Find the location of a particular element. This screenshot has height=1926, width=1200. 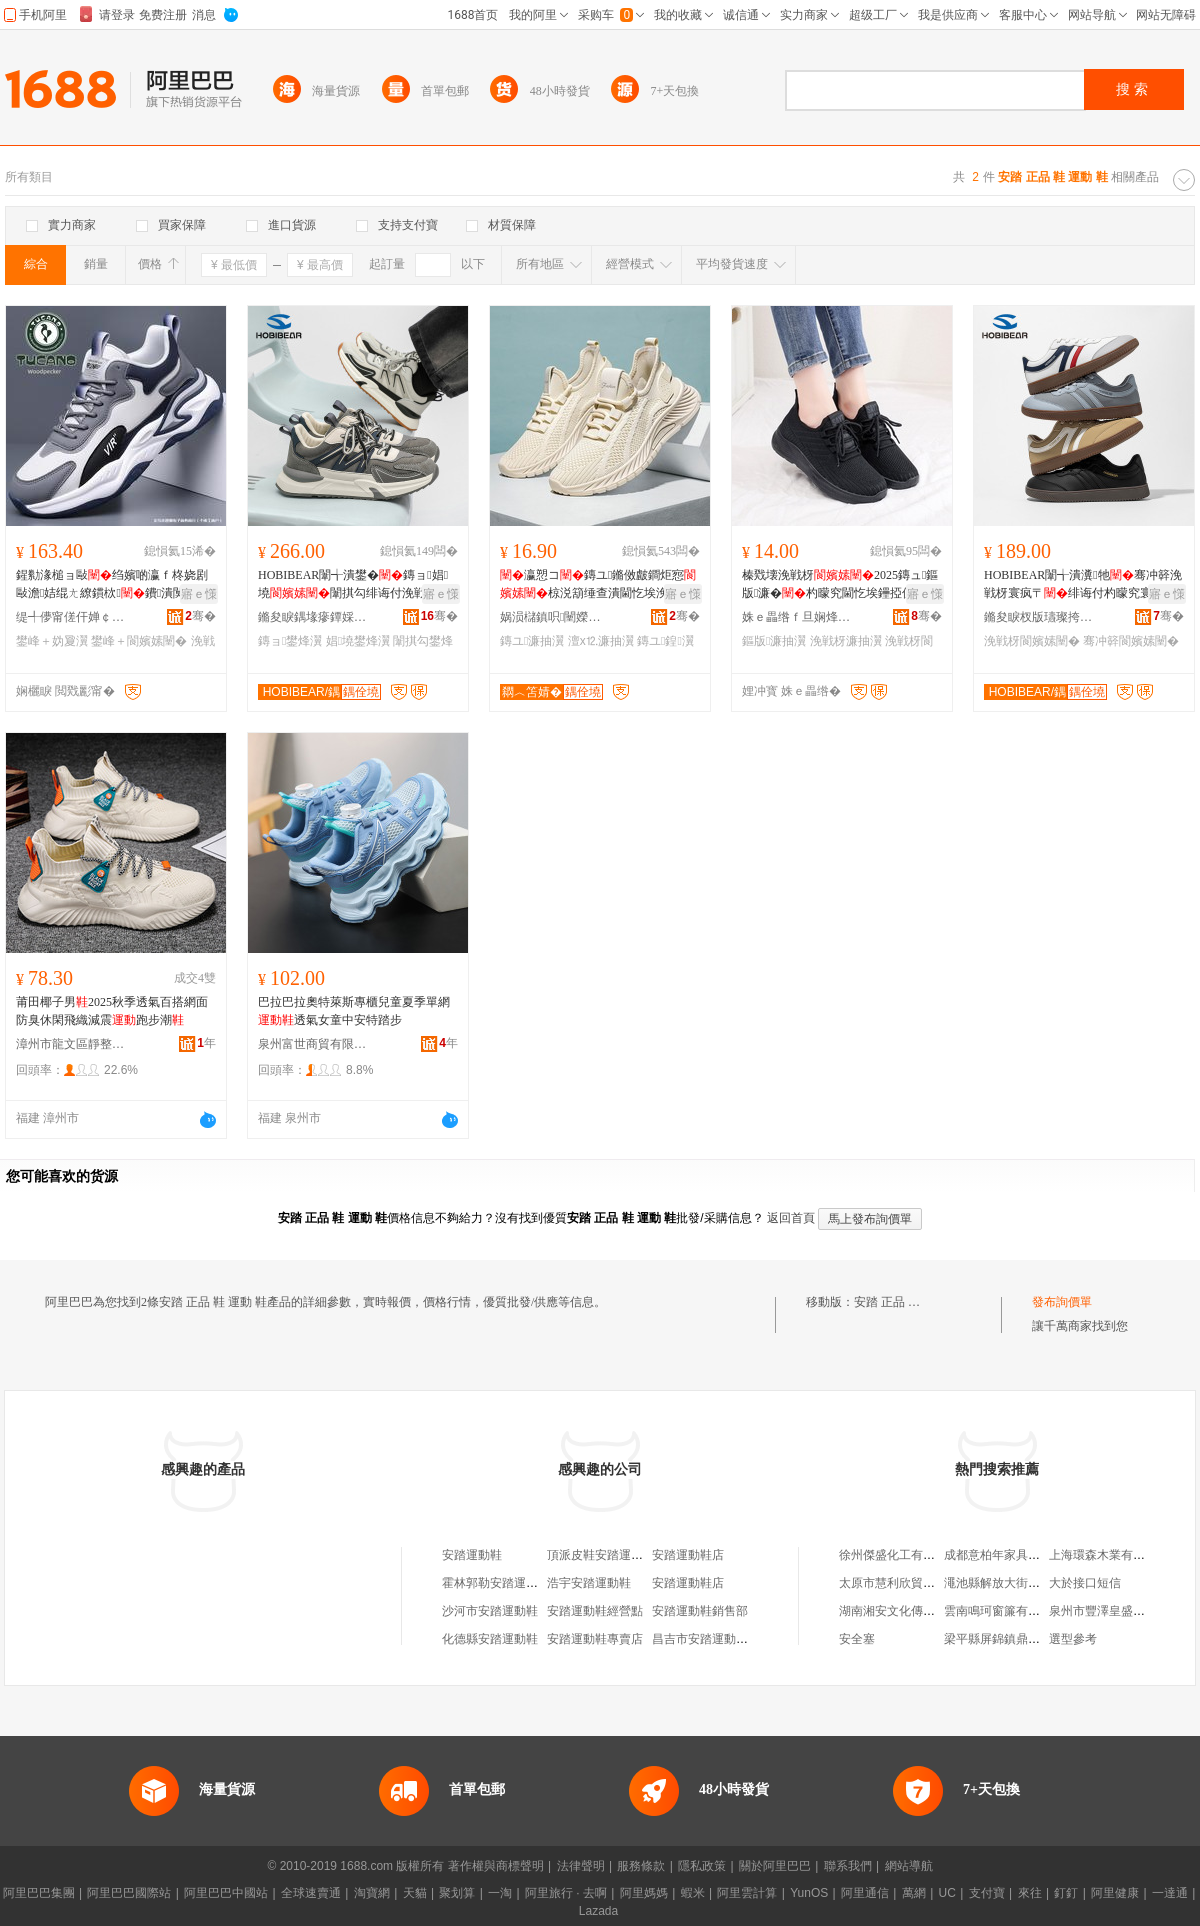

瀛愬コ鏄ユ鏅傚皻鐧炬惌椋涚箶缍查潰閫忔埃浼戦枒璺ㄥ澶х⒓鍠�鎵圭櫦 is located at coordinates (598, 585).